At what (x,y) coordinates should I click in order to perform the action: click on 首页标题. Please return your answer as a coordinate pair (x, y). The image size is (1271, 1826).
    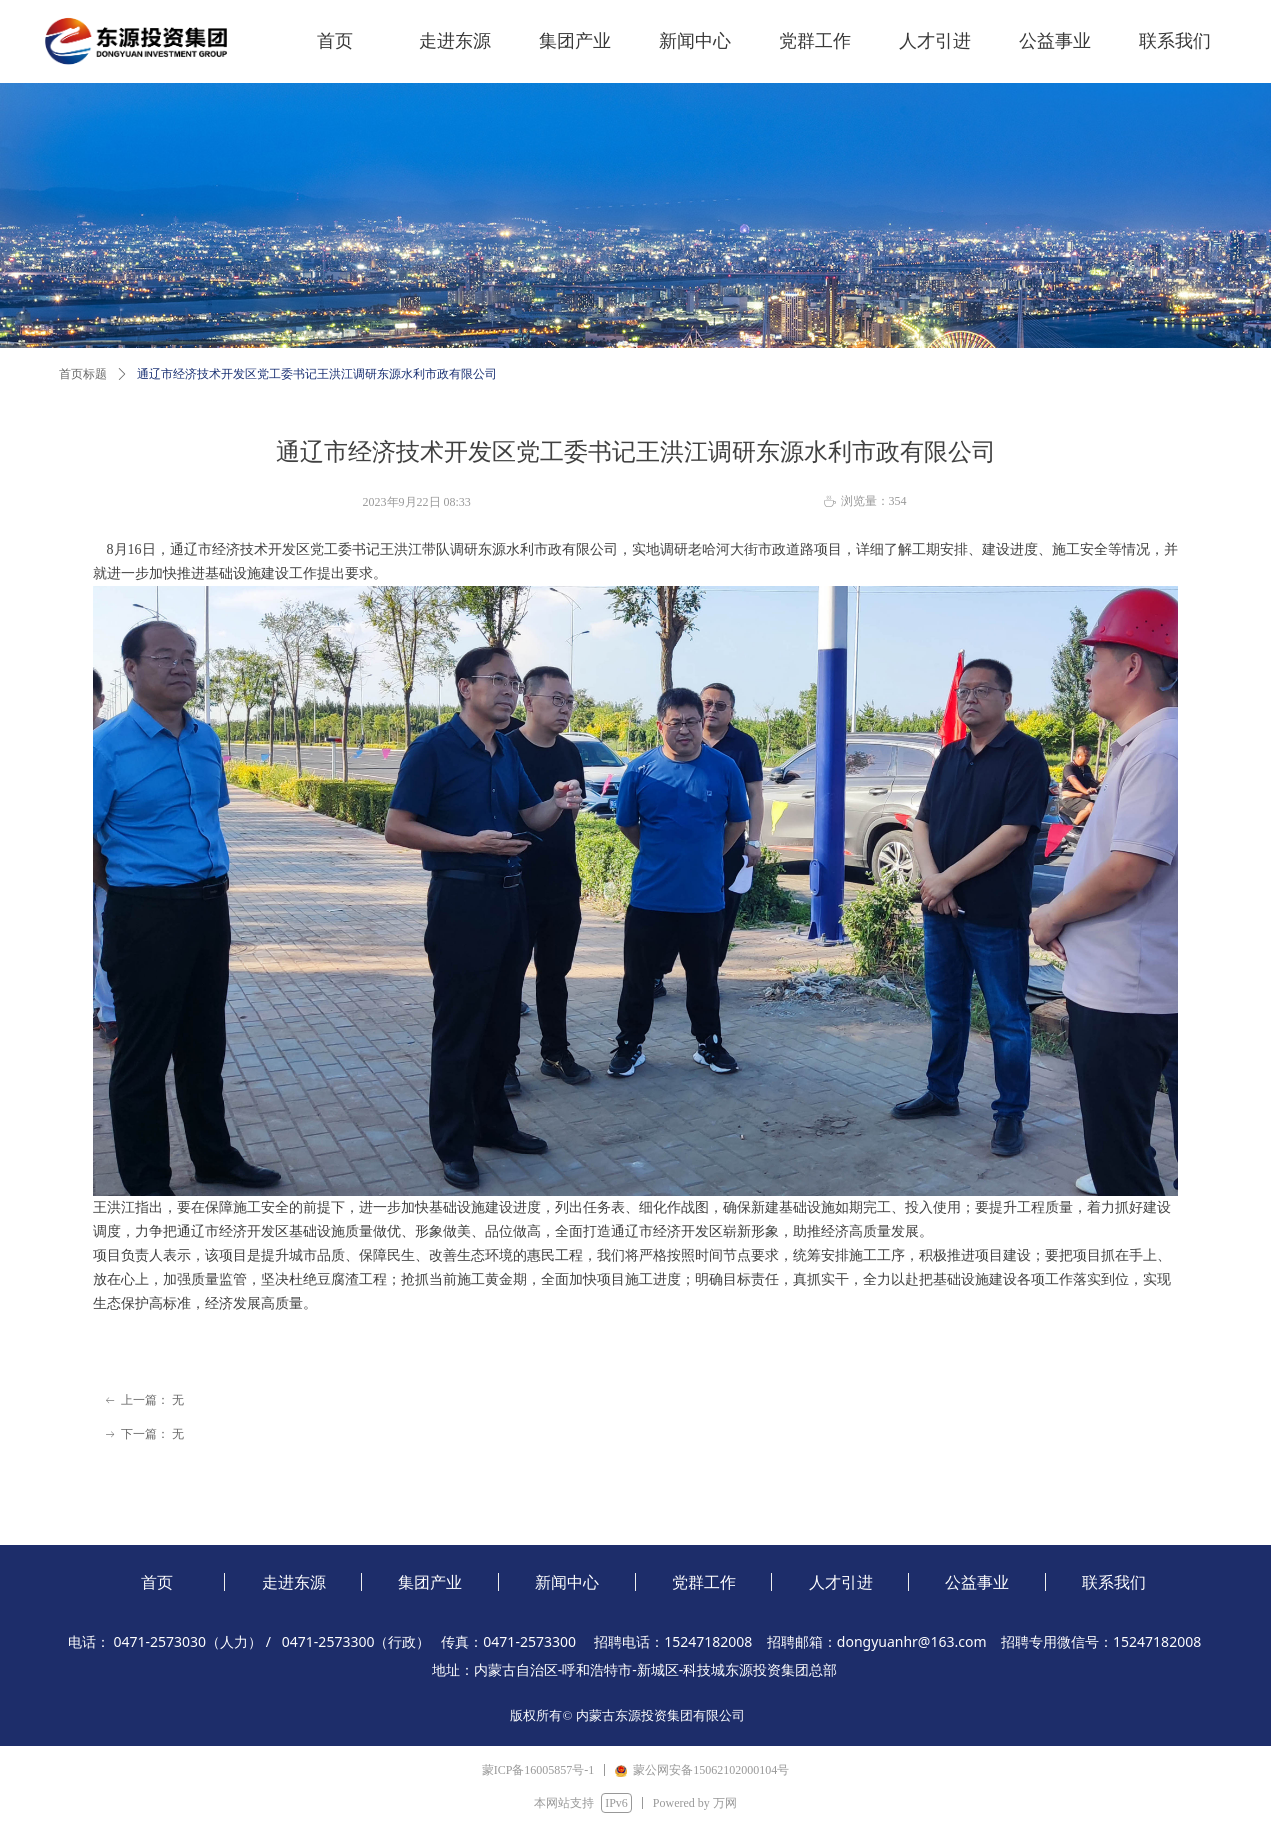
    Looking at the image, I should click on (83, 374).